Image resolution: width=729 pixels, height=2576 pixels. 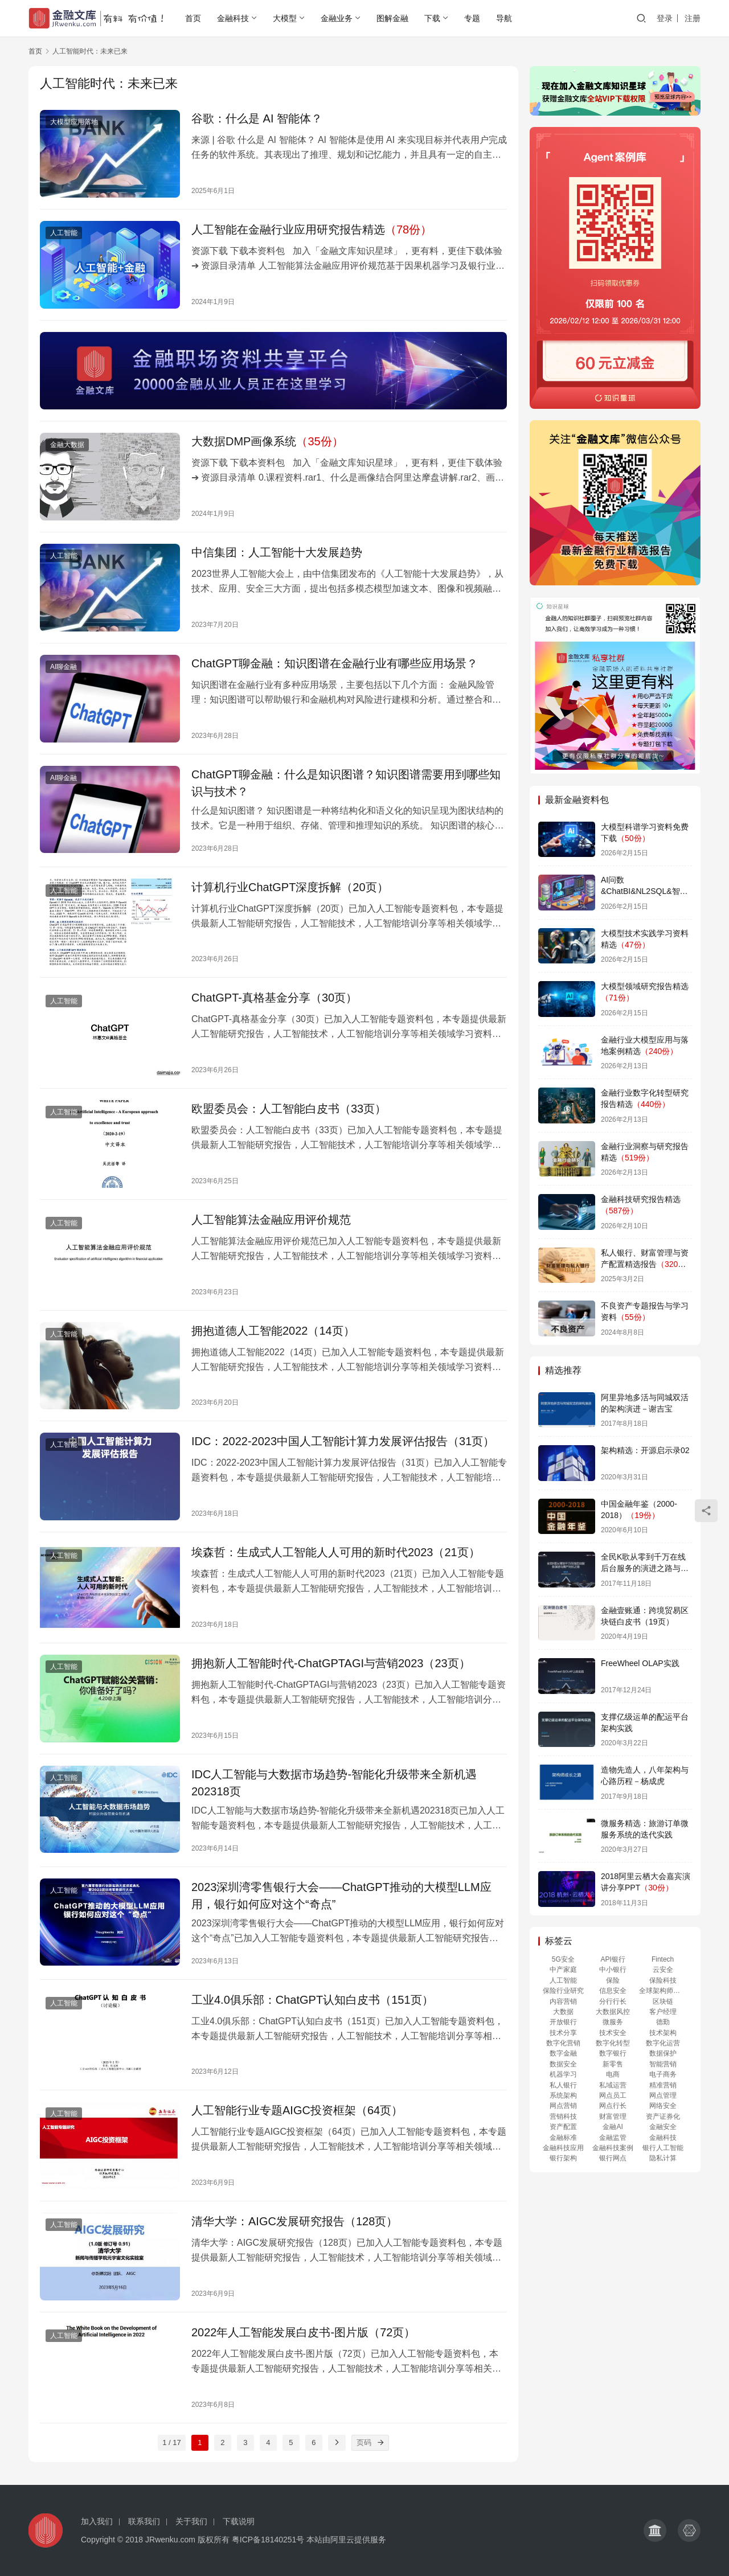 I want to click on 工业4.0俱乐部：ChatGPT认知白皮书（151页）, so click(x=312, y=1999).